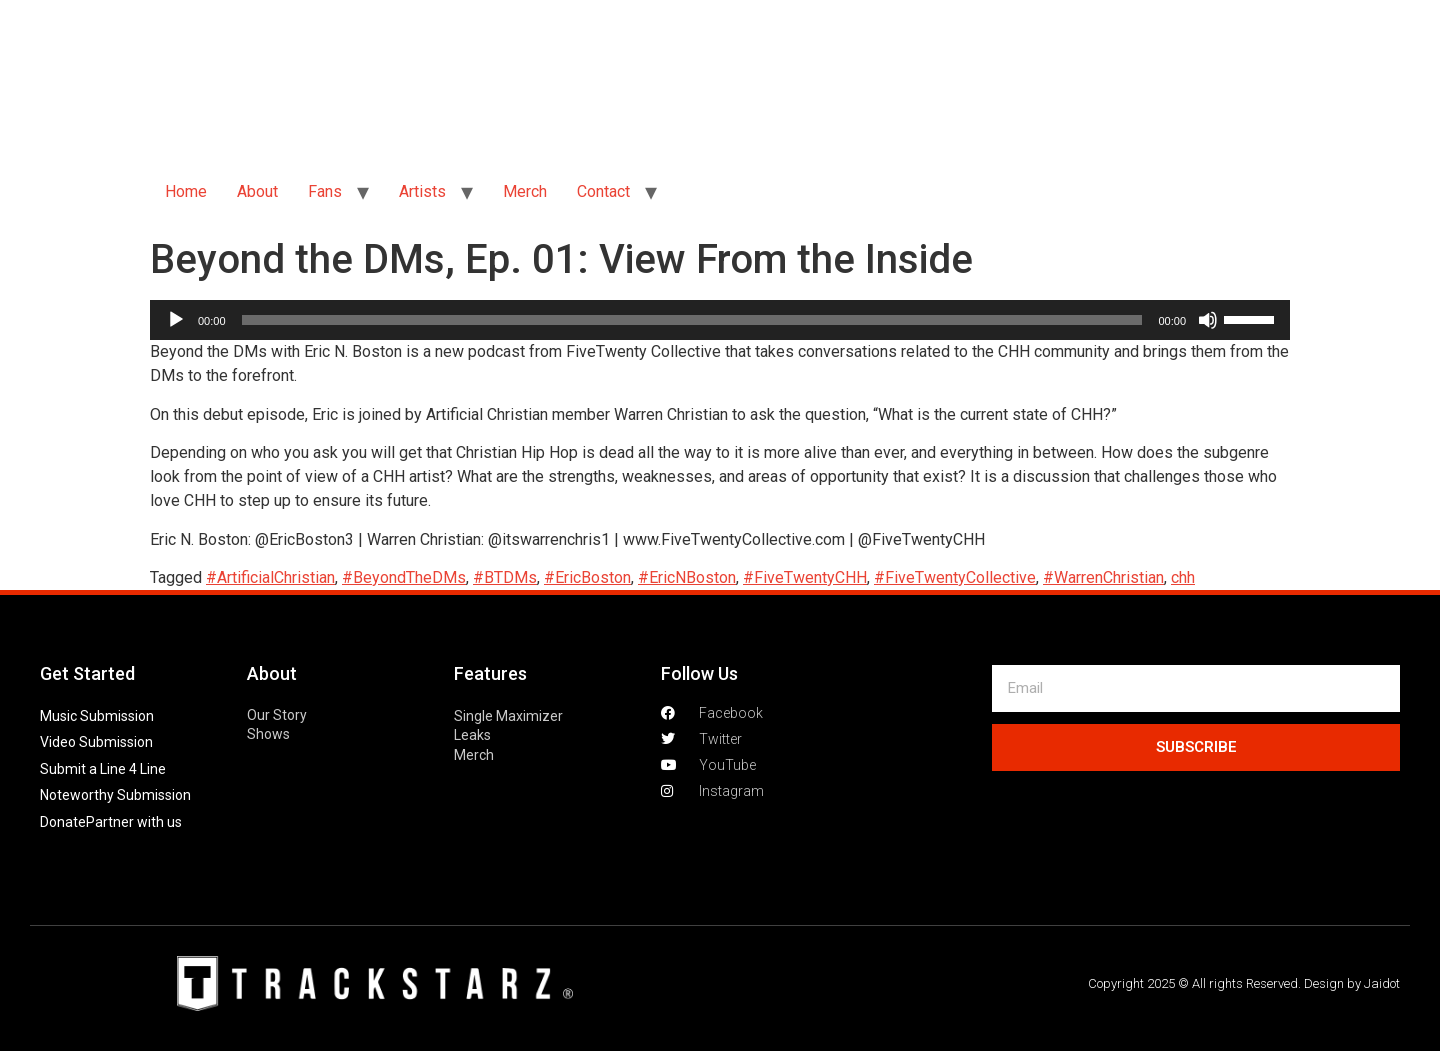  What do you see at coordinates (1208, 320) in the screenshot?
I see `[Mute]` at bounding box center [1208, 320].